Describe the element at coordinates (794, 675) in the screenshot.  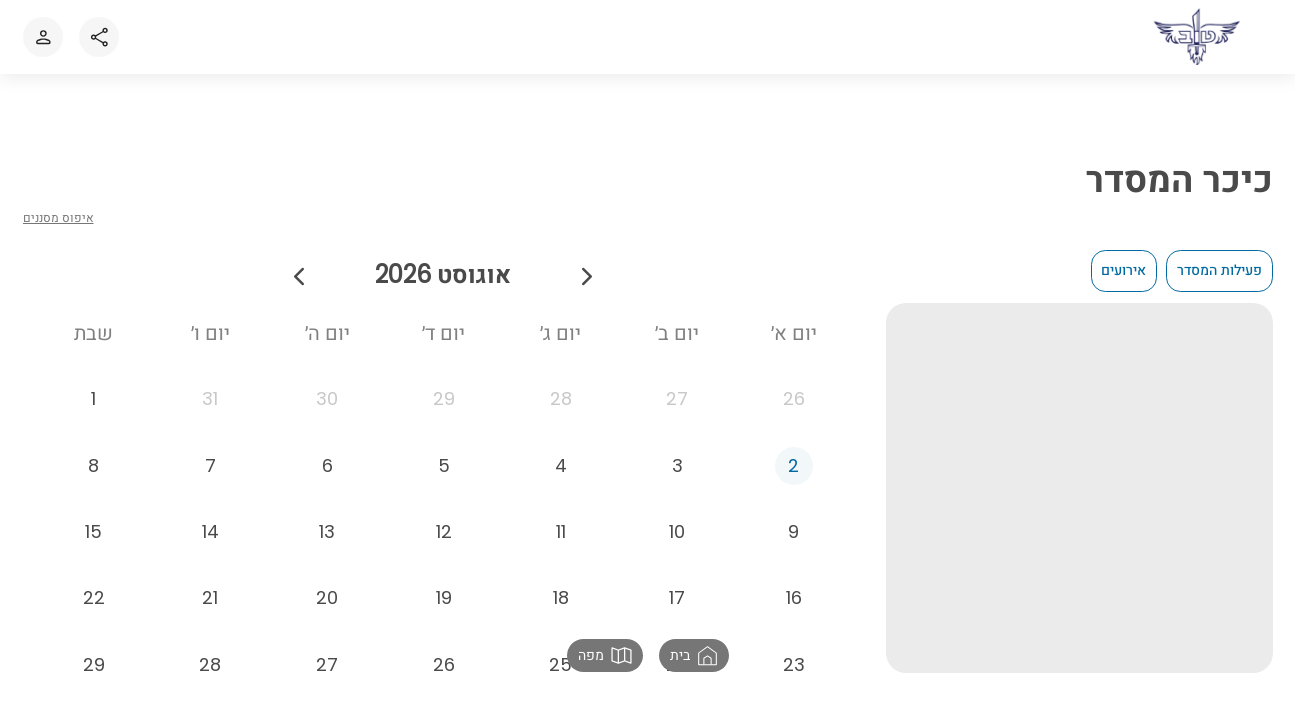
I see `[23 באוגוסט 2026]` at that location.